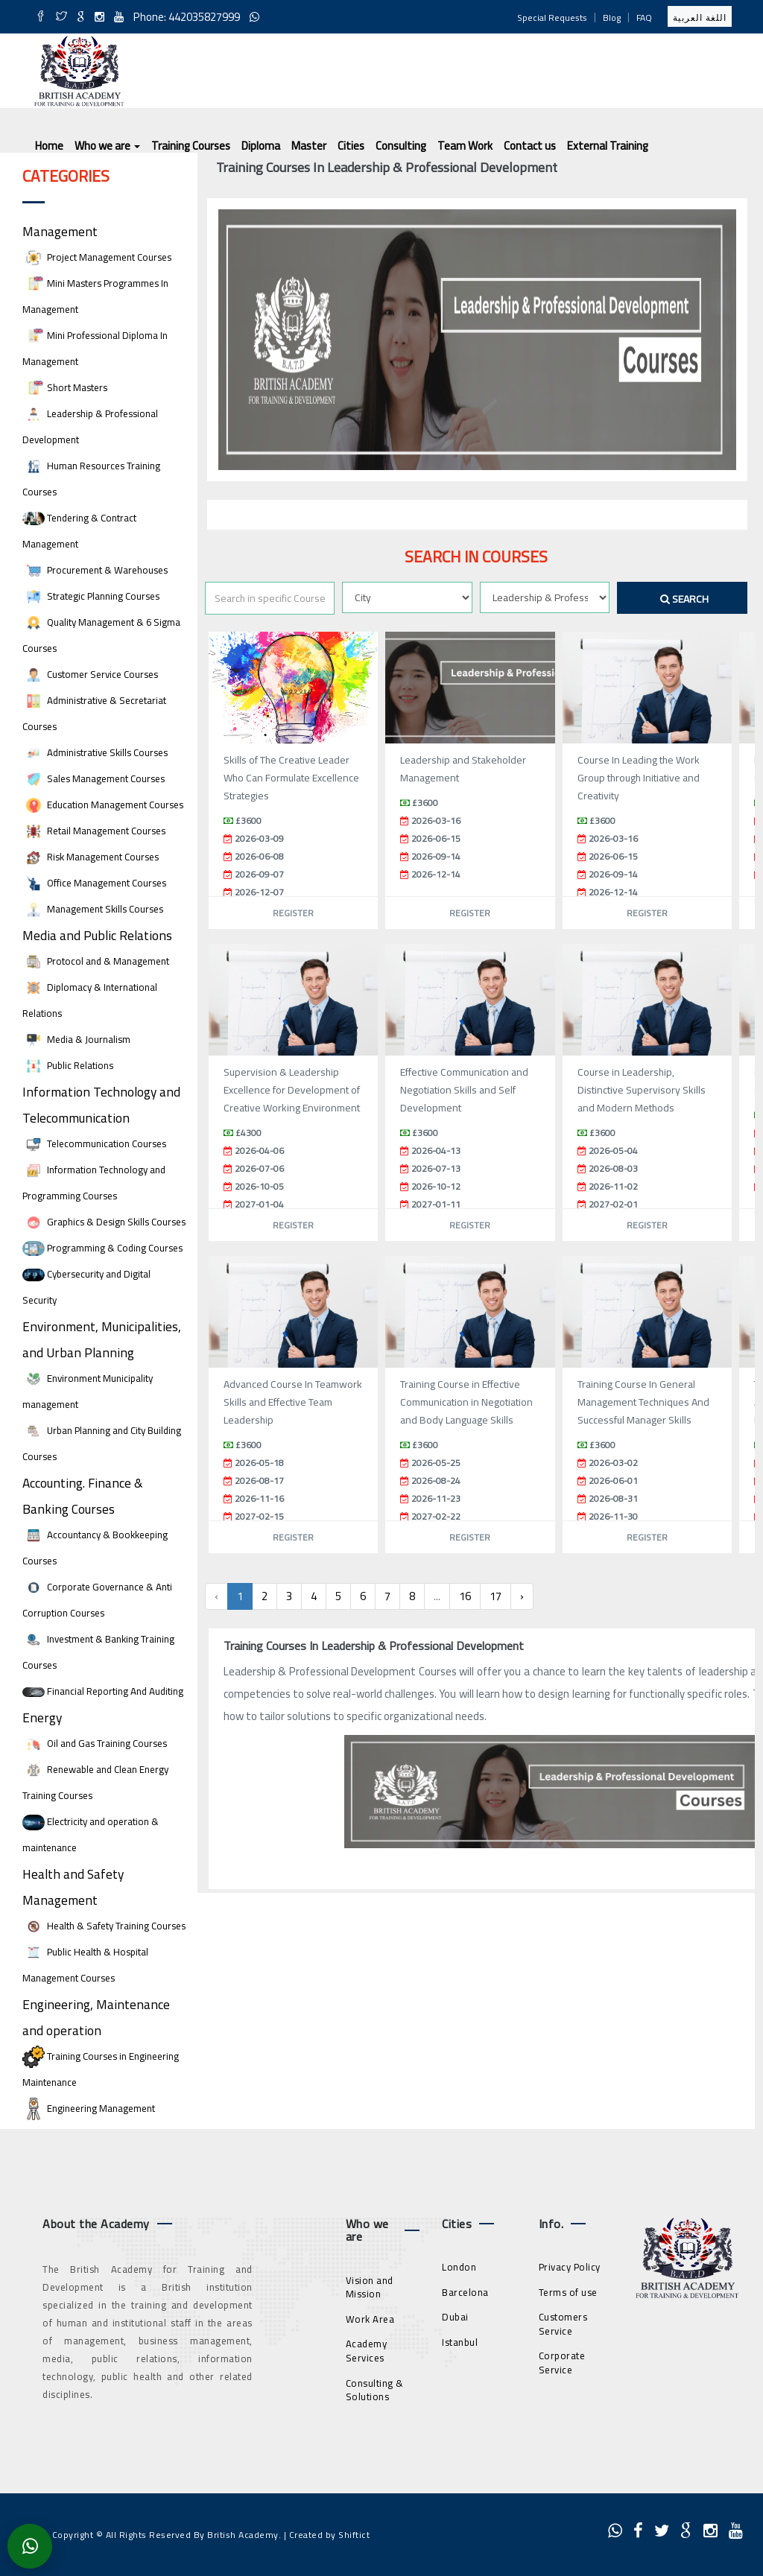  Describe the element at coordinates (49, 145) in the screenshot. I see `Home` at that location.